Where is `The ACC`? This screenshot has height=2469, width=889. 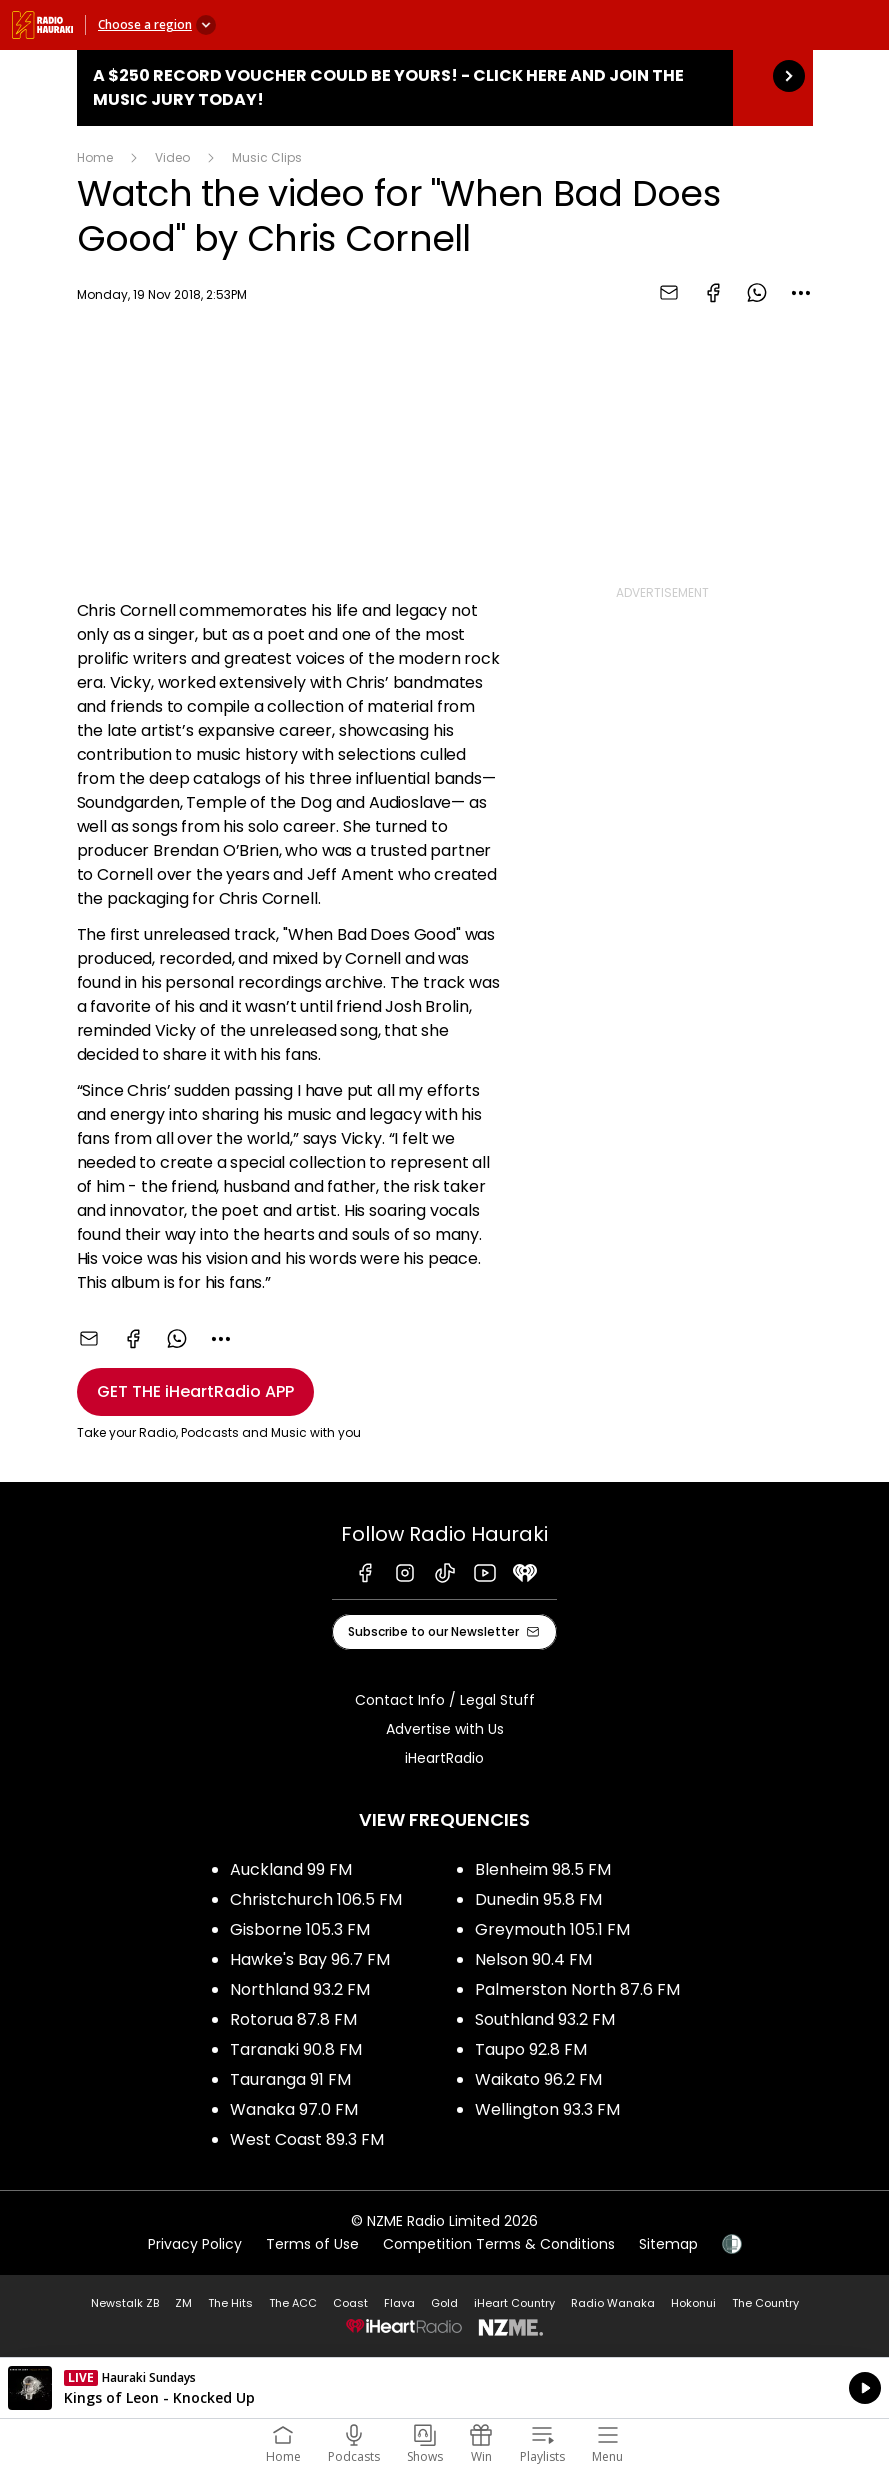 The ACC is located at coordinates (293, 2303).